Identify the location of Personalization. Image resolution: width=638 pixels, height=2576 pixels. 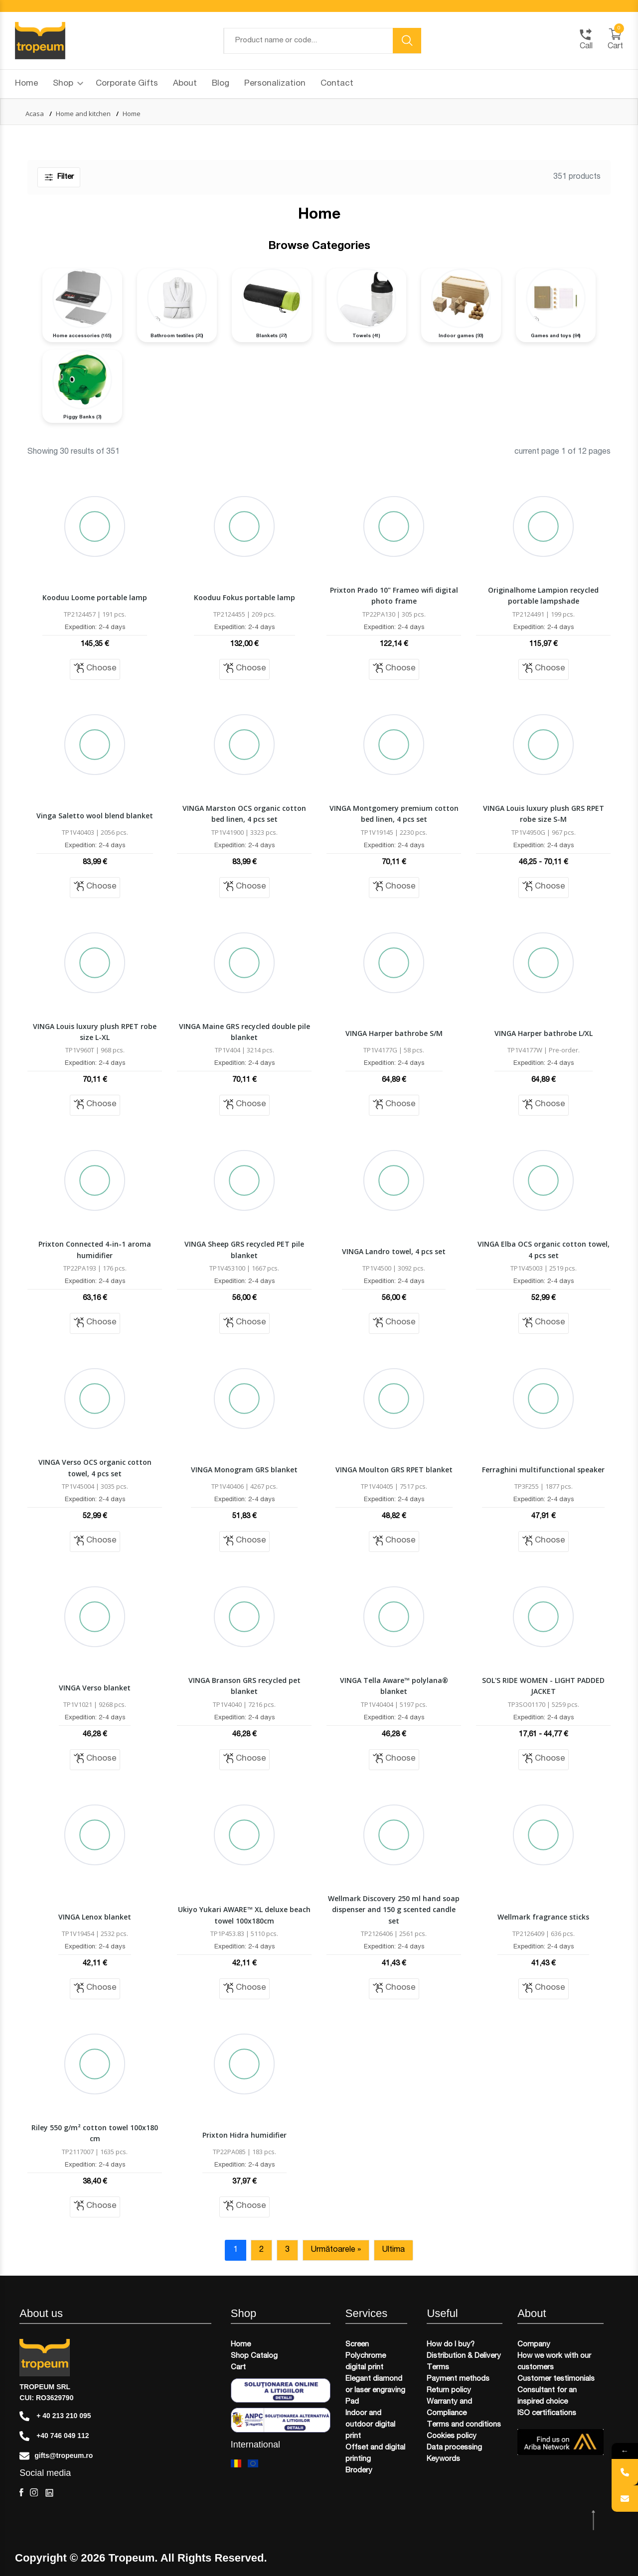
(275, 84).